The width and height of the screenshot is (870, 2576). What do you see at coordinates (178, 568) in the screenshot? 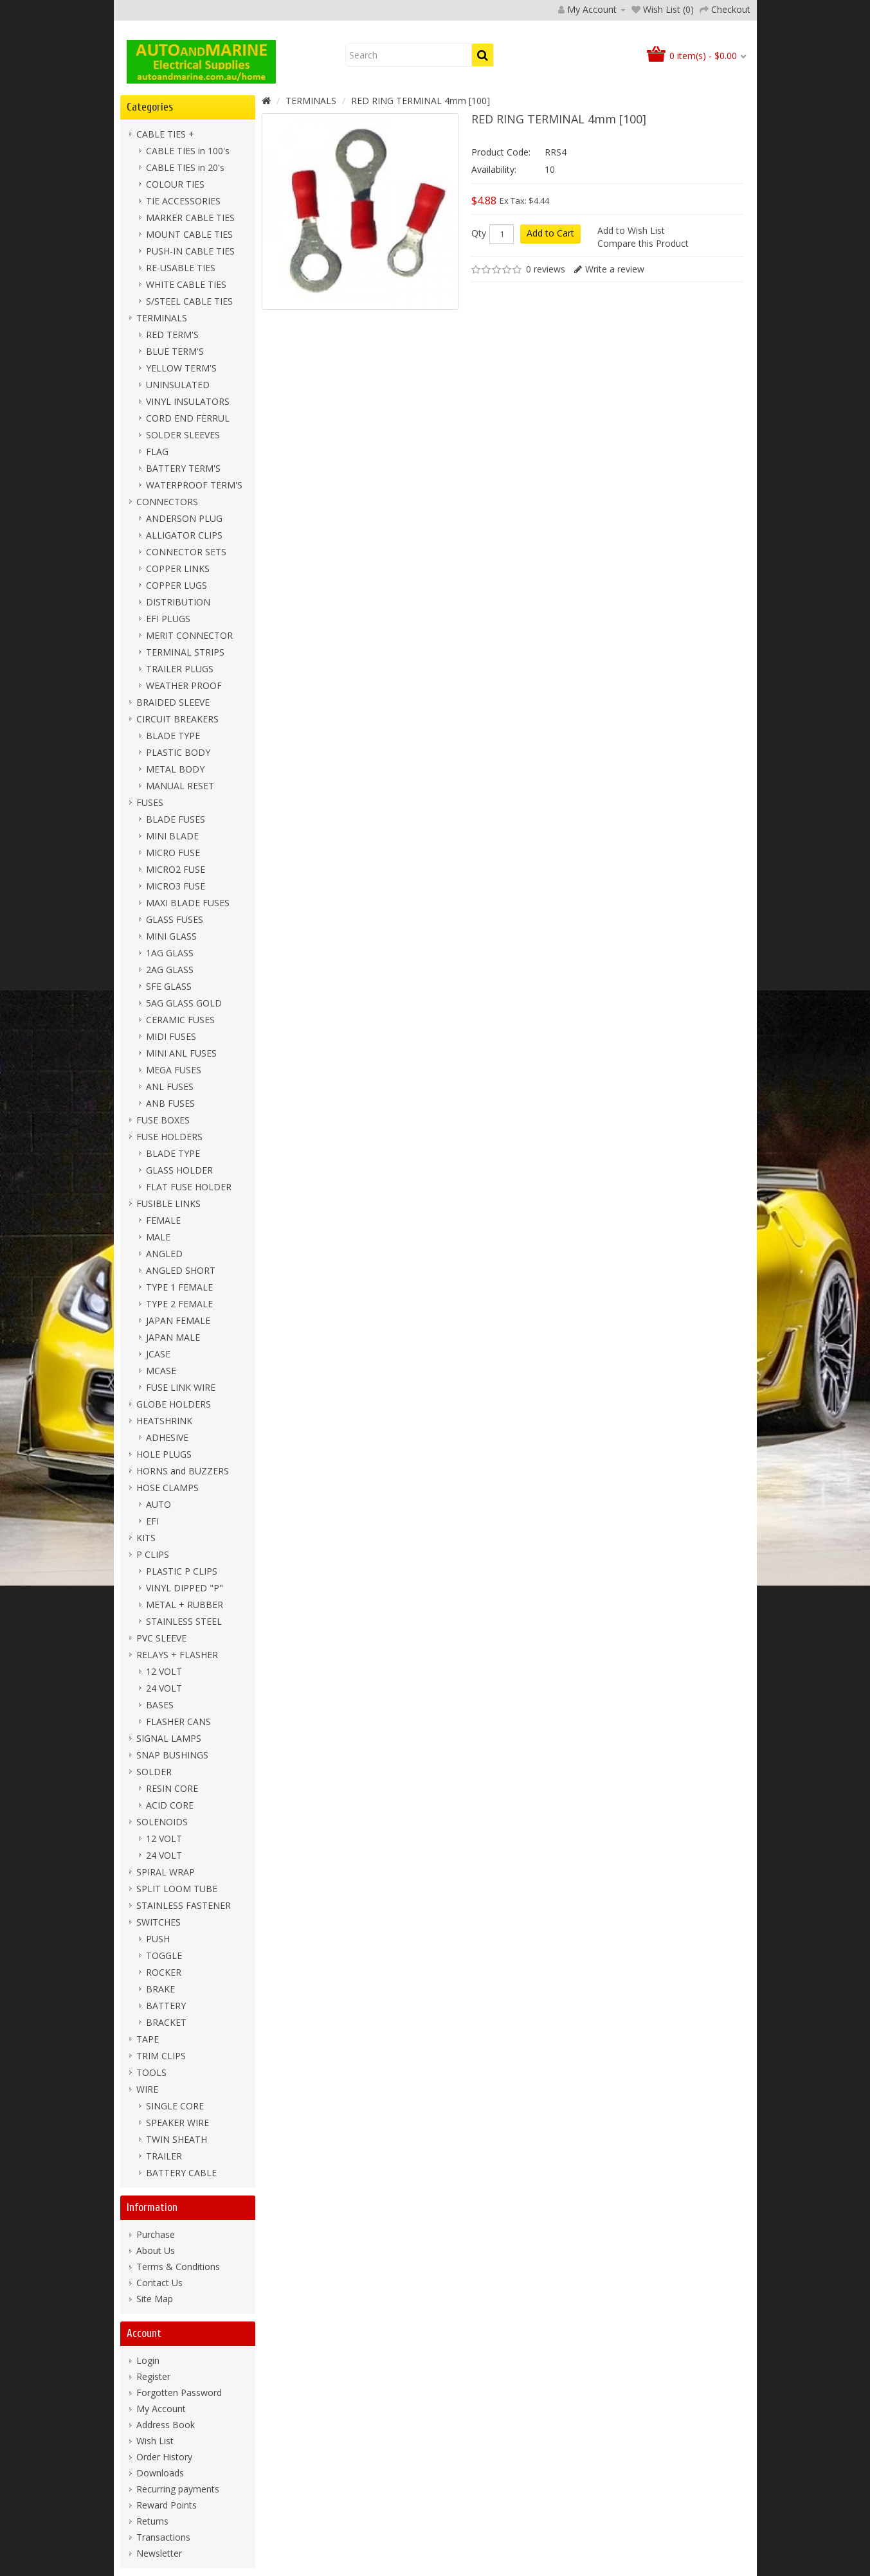
I see `COPPER LINKS` at bounding box center [178, 568].